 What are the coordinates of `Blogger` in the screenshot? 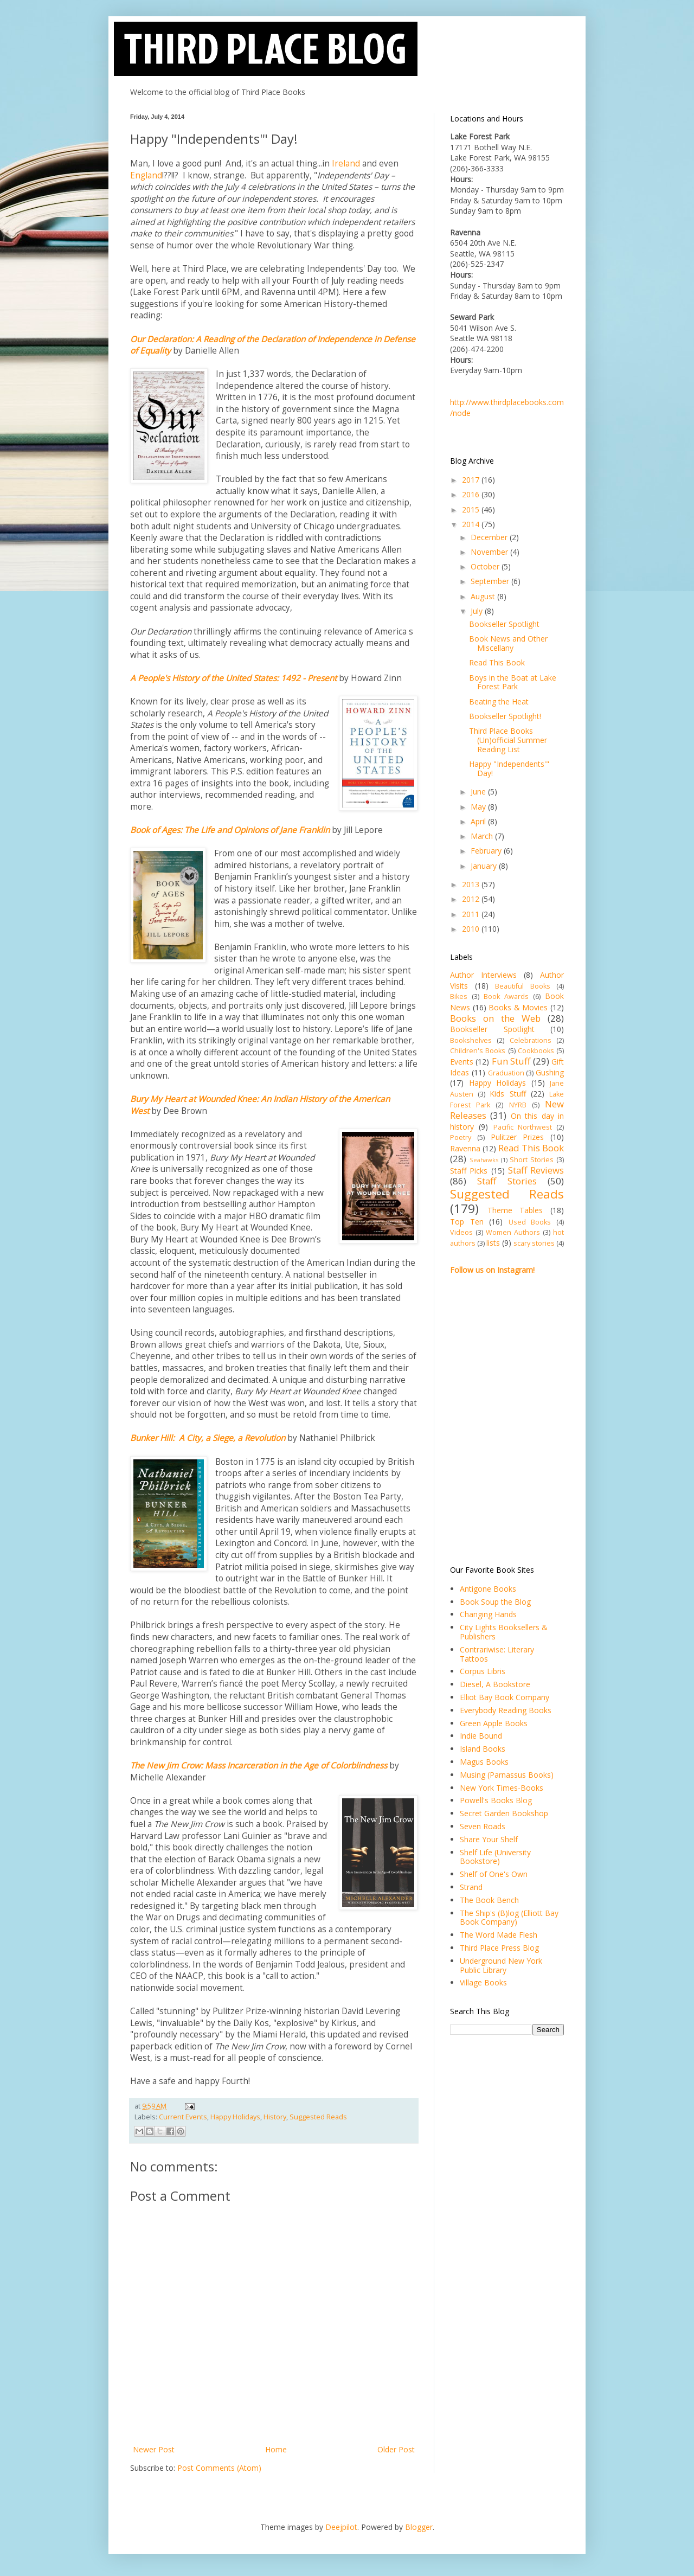 It's located at (419, 2527).